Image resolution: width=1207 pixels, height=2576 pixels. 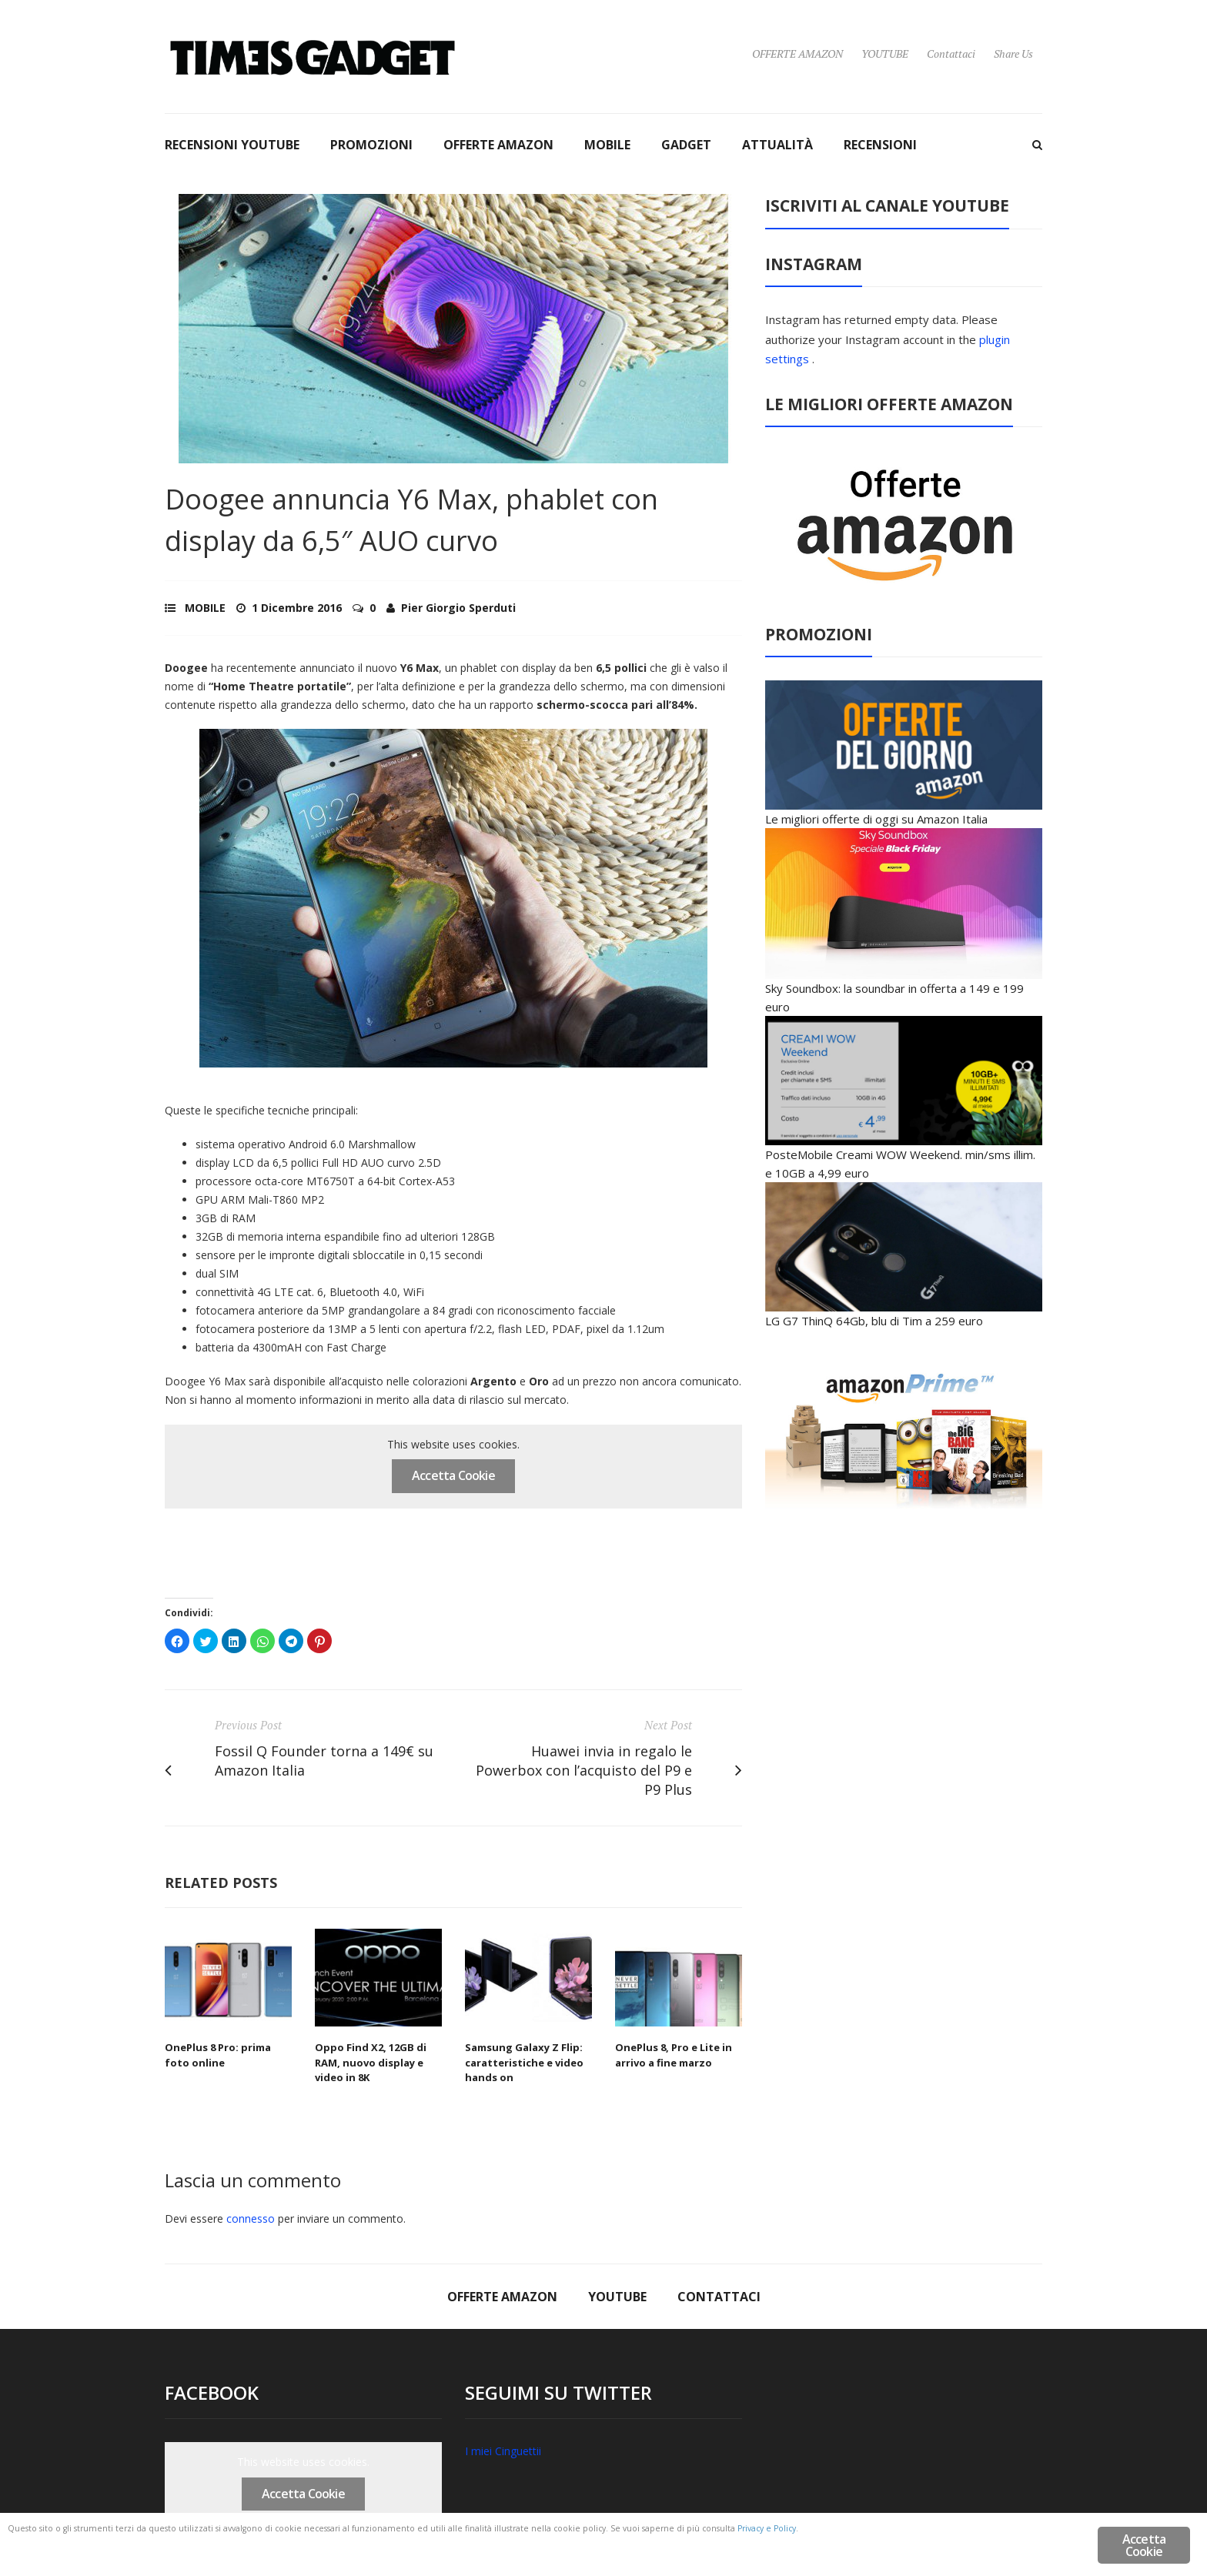 I want to click on Huawei invia in regalo le Powerbox con l’acquisto del P9 e P9 Plus, so click(x=584, y=1770).